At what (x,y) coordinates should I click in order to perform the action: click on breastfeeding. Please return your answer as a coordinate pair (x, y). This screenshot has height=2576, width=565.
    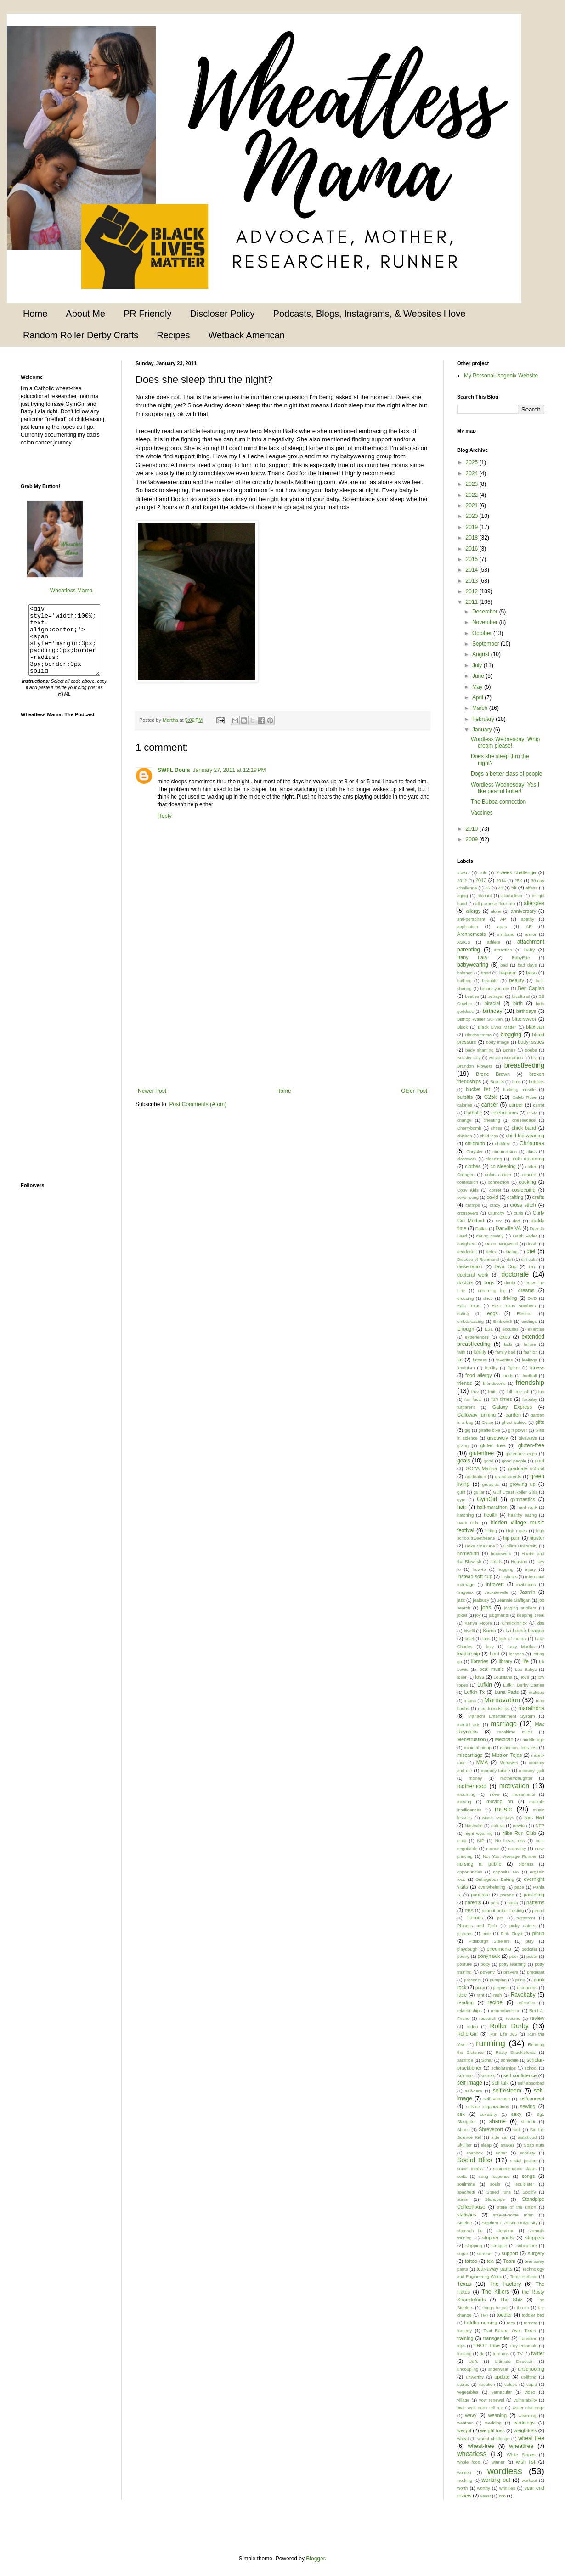
    Looking at the image, I should click on (524, 1065).